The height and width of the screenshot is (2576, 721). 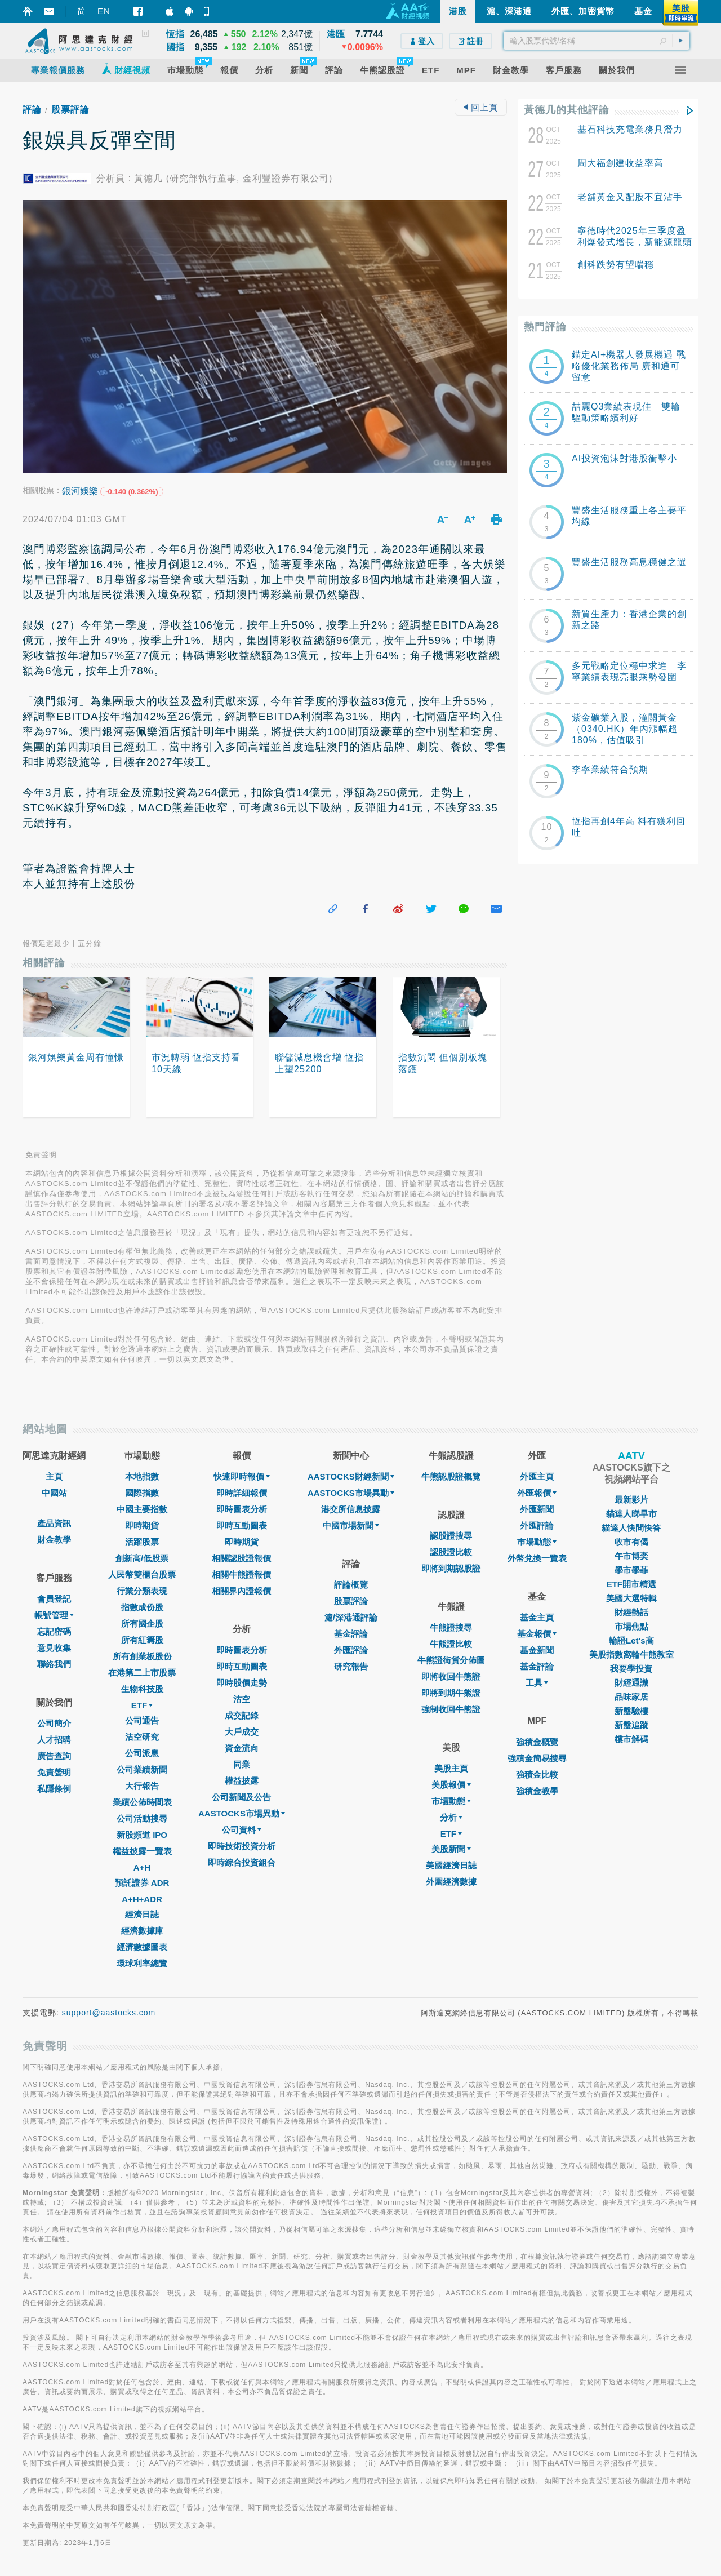 What do you see at coordinates (566, 110) in the screenshot?
I see `黃德几的其他評論` at bounding box center [566, 110].